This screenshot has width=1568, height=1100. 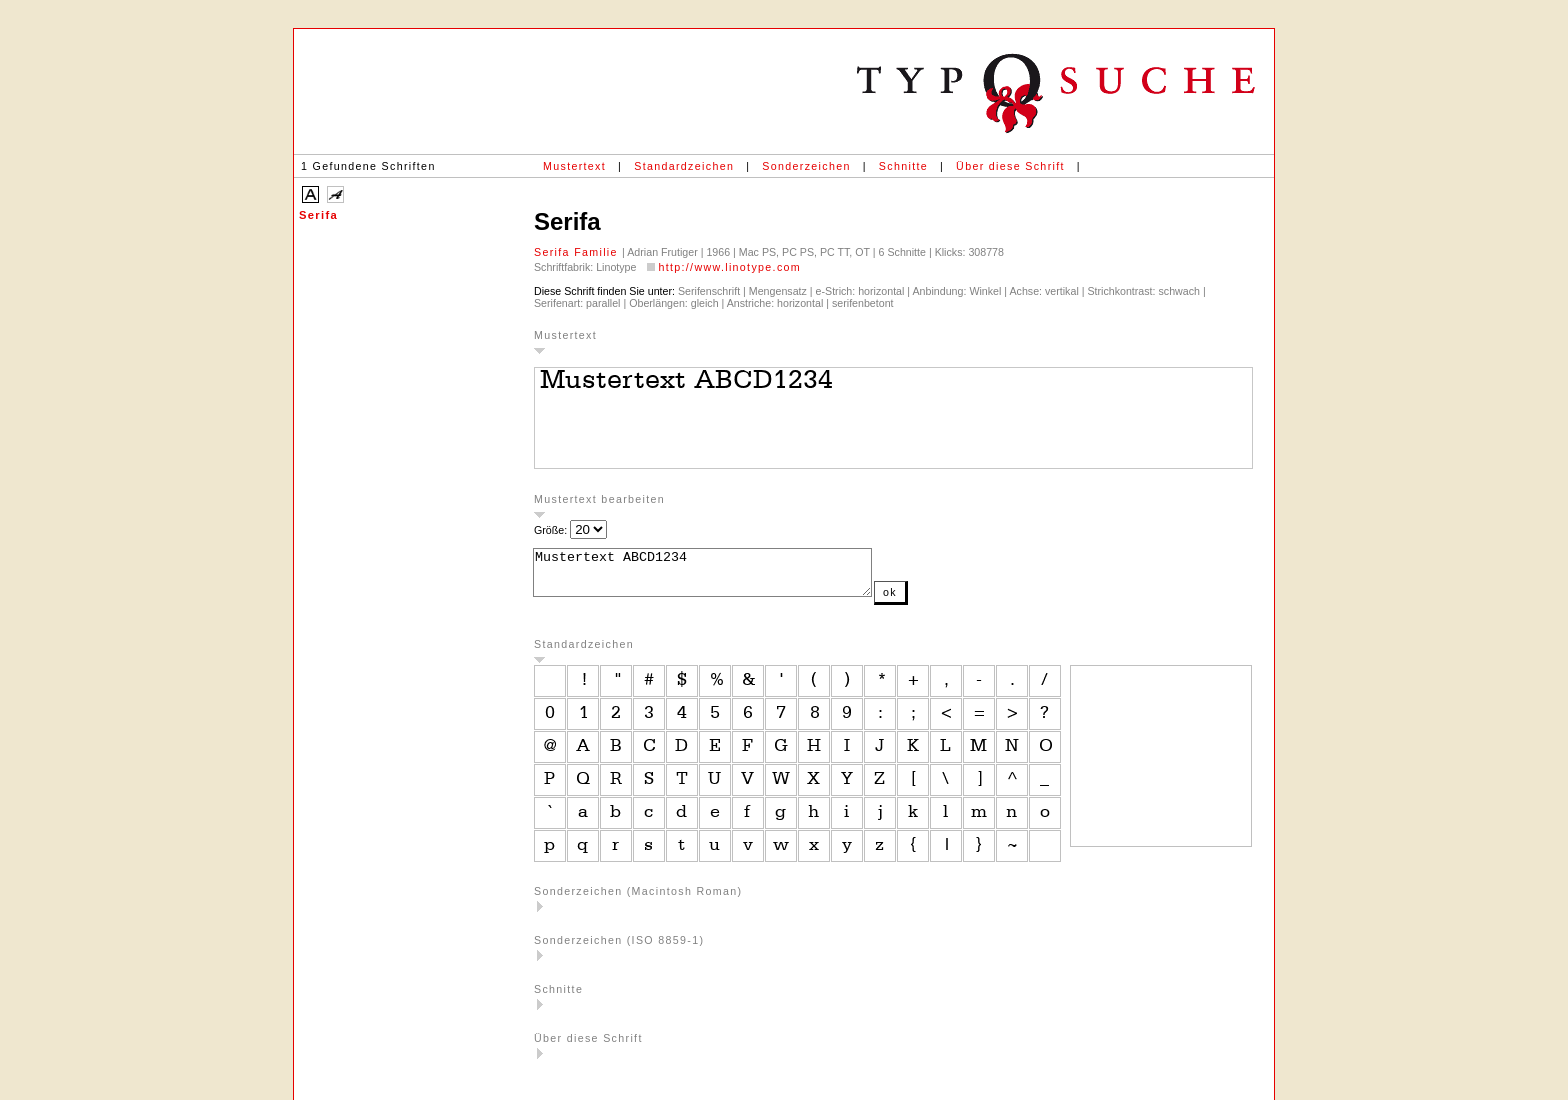 What do you see at coordinates (729, 267) in the screenshot?
I see `http://www.linotype.com` at bounding box center [729, 267].